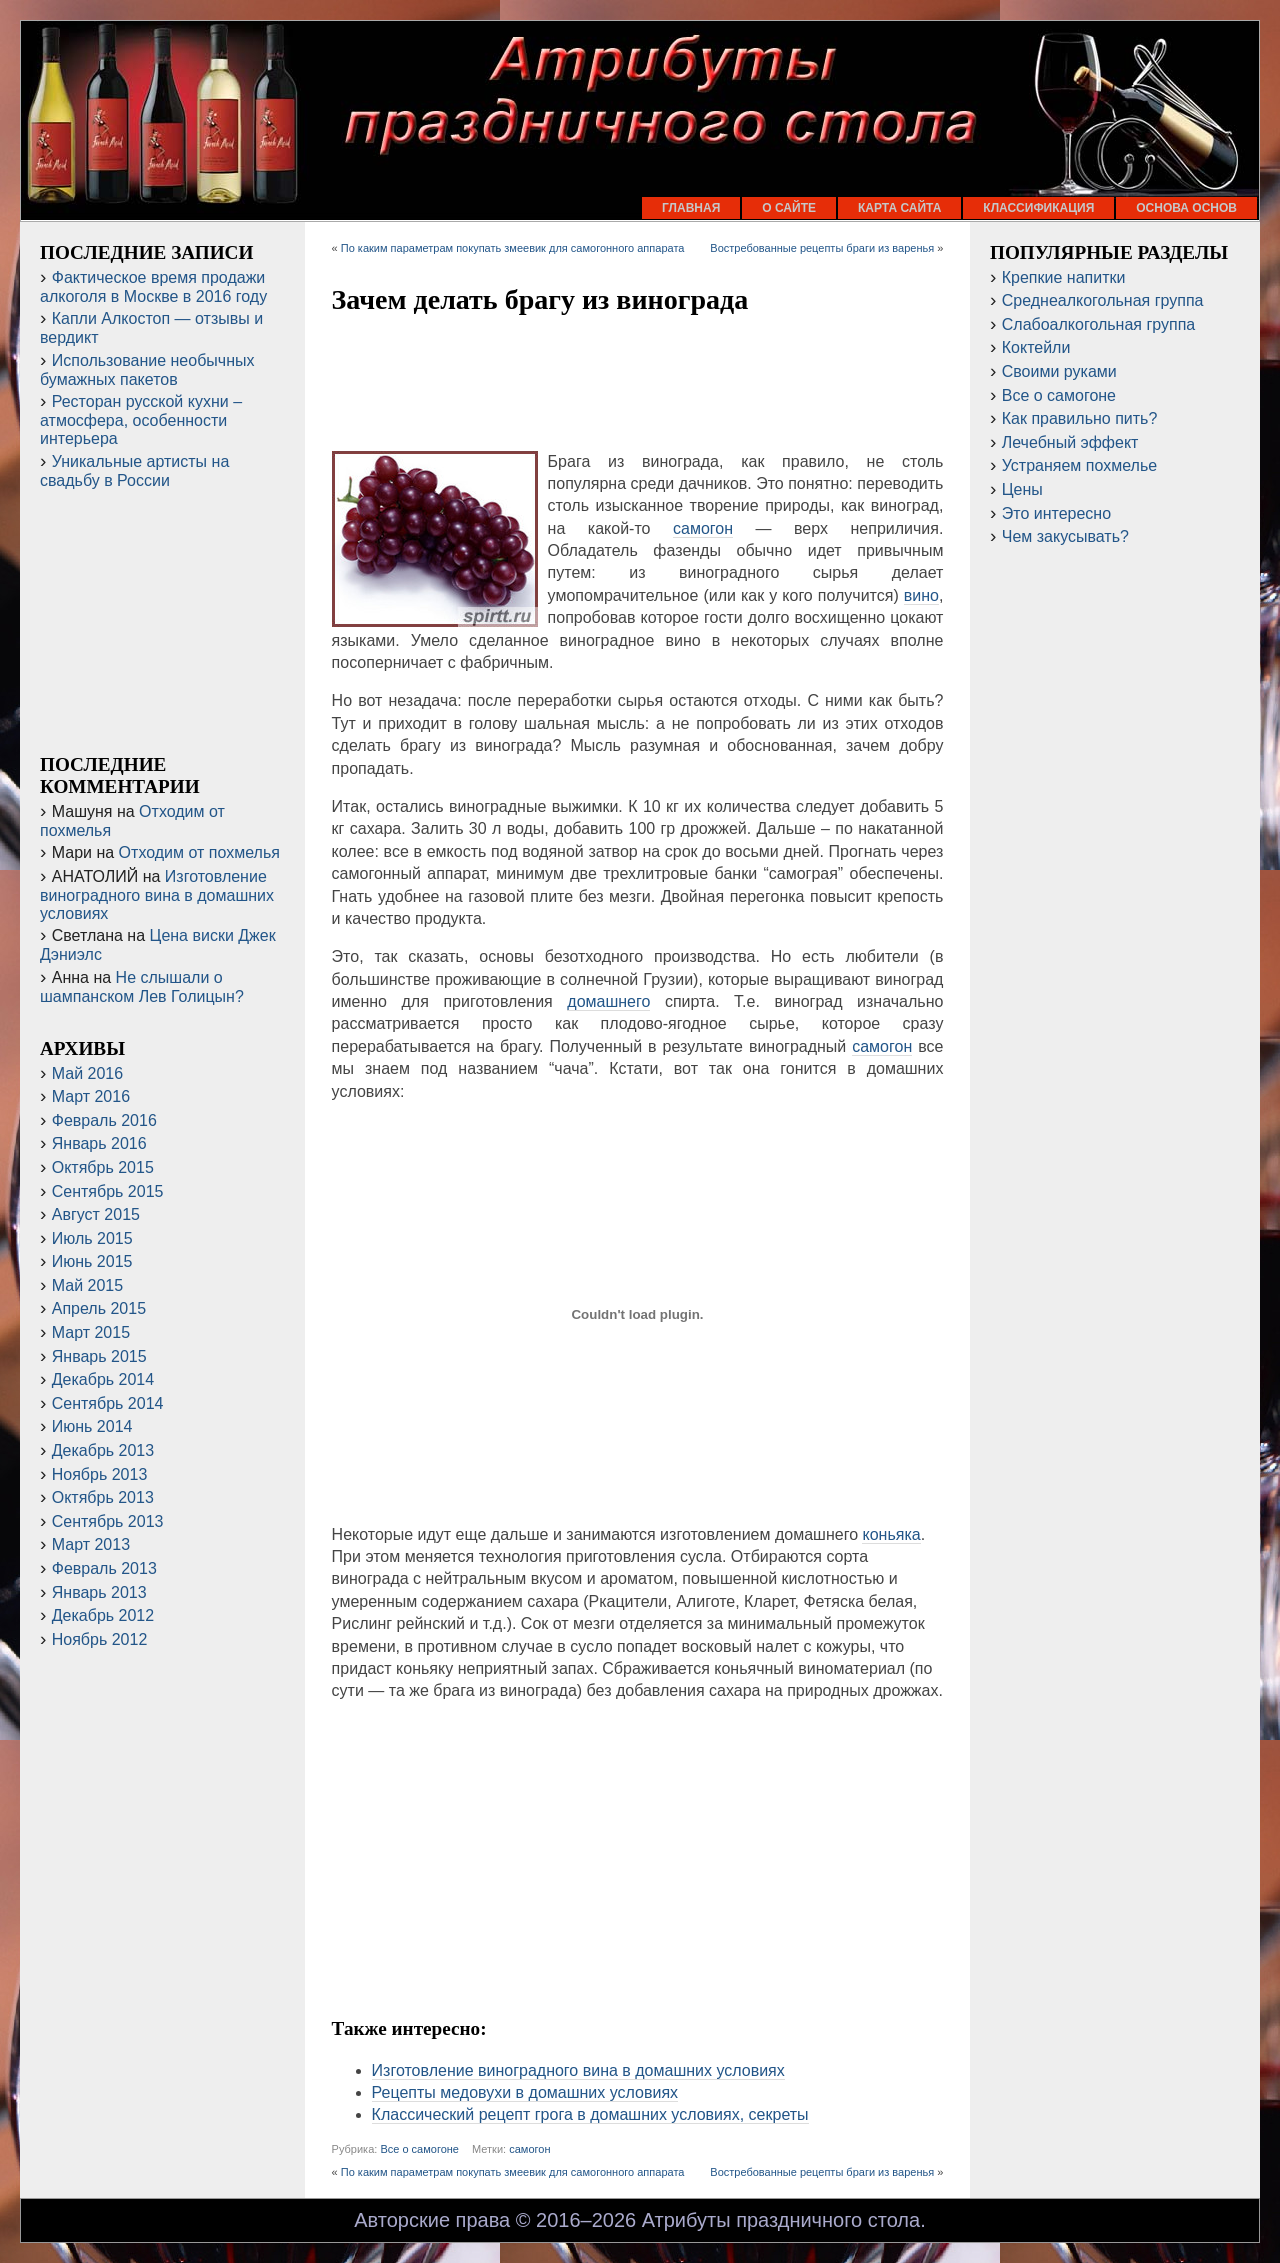 The height and width of the screenshot is (2263, 1280). What do you see at coordinates (1038, 208) in the screenshot?
I see `Классификация` at bounding box center [1038, 208].